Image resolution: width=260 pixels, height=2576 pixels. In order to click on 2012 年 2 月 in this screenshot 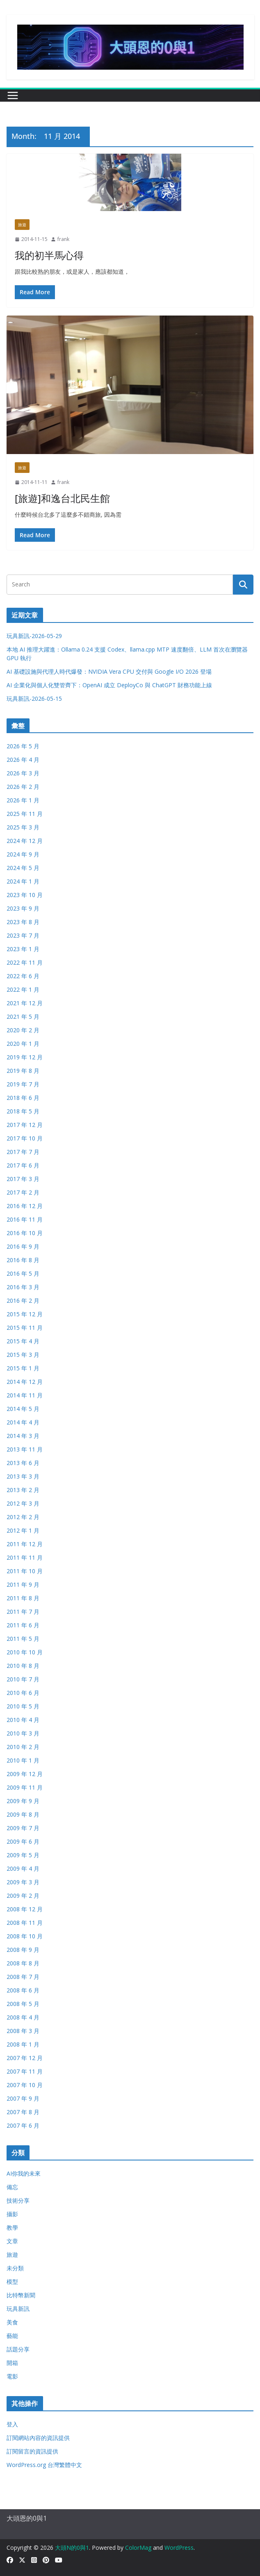, I will do `click(23, 1517)`.